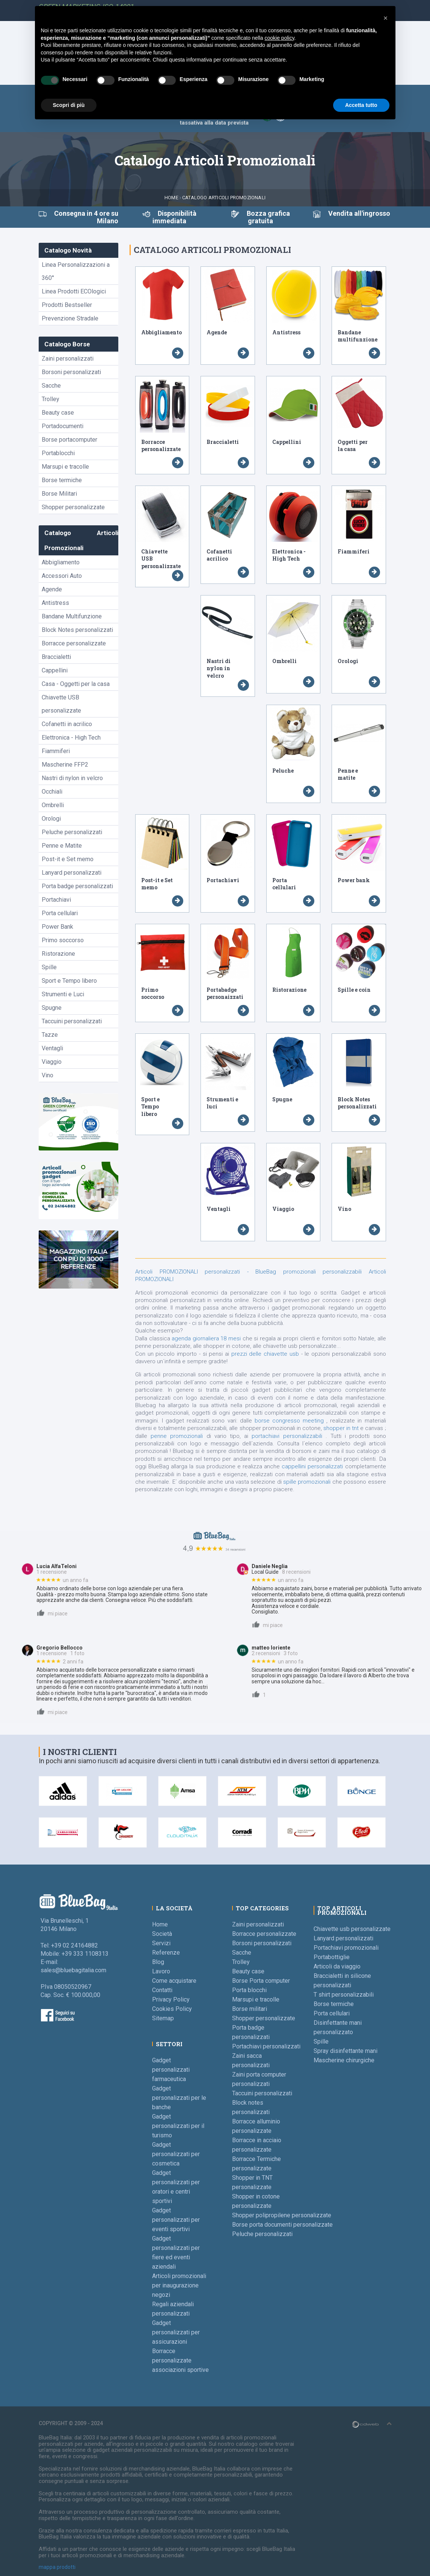  What do you see at coordinates (50, 399) in the screenshot?
I see `Trolley` at bounding box center [50, 399].